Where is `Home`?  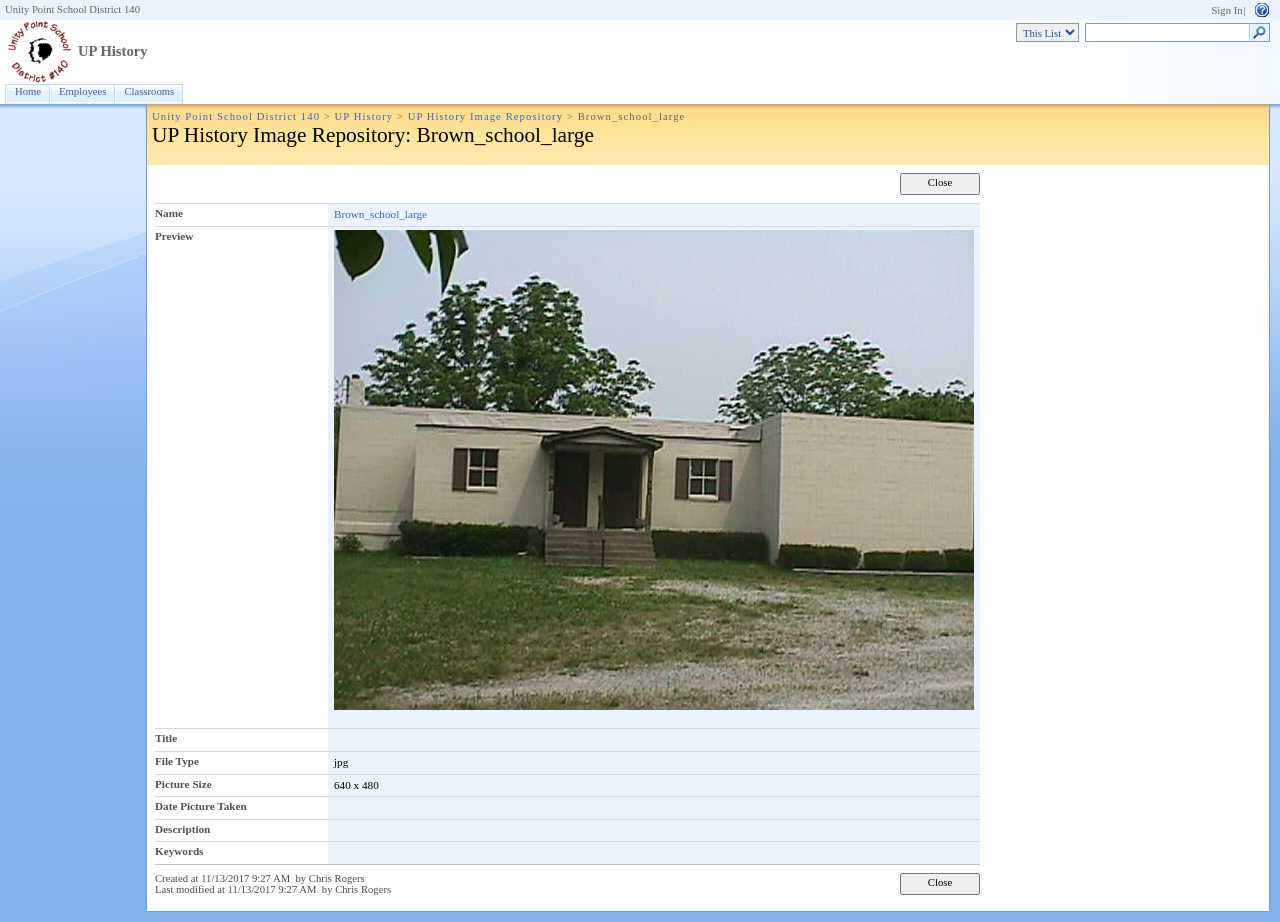
Home is located at coordinates (28, 91).